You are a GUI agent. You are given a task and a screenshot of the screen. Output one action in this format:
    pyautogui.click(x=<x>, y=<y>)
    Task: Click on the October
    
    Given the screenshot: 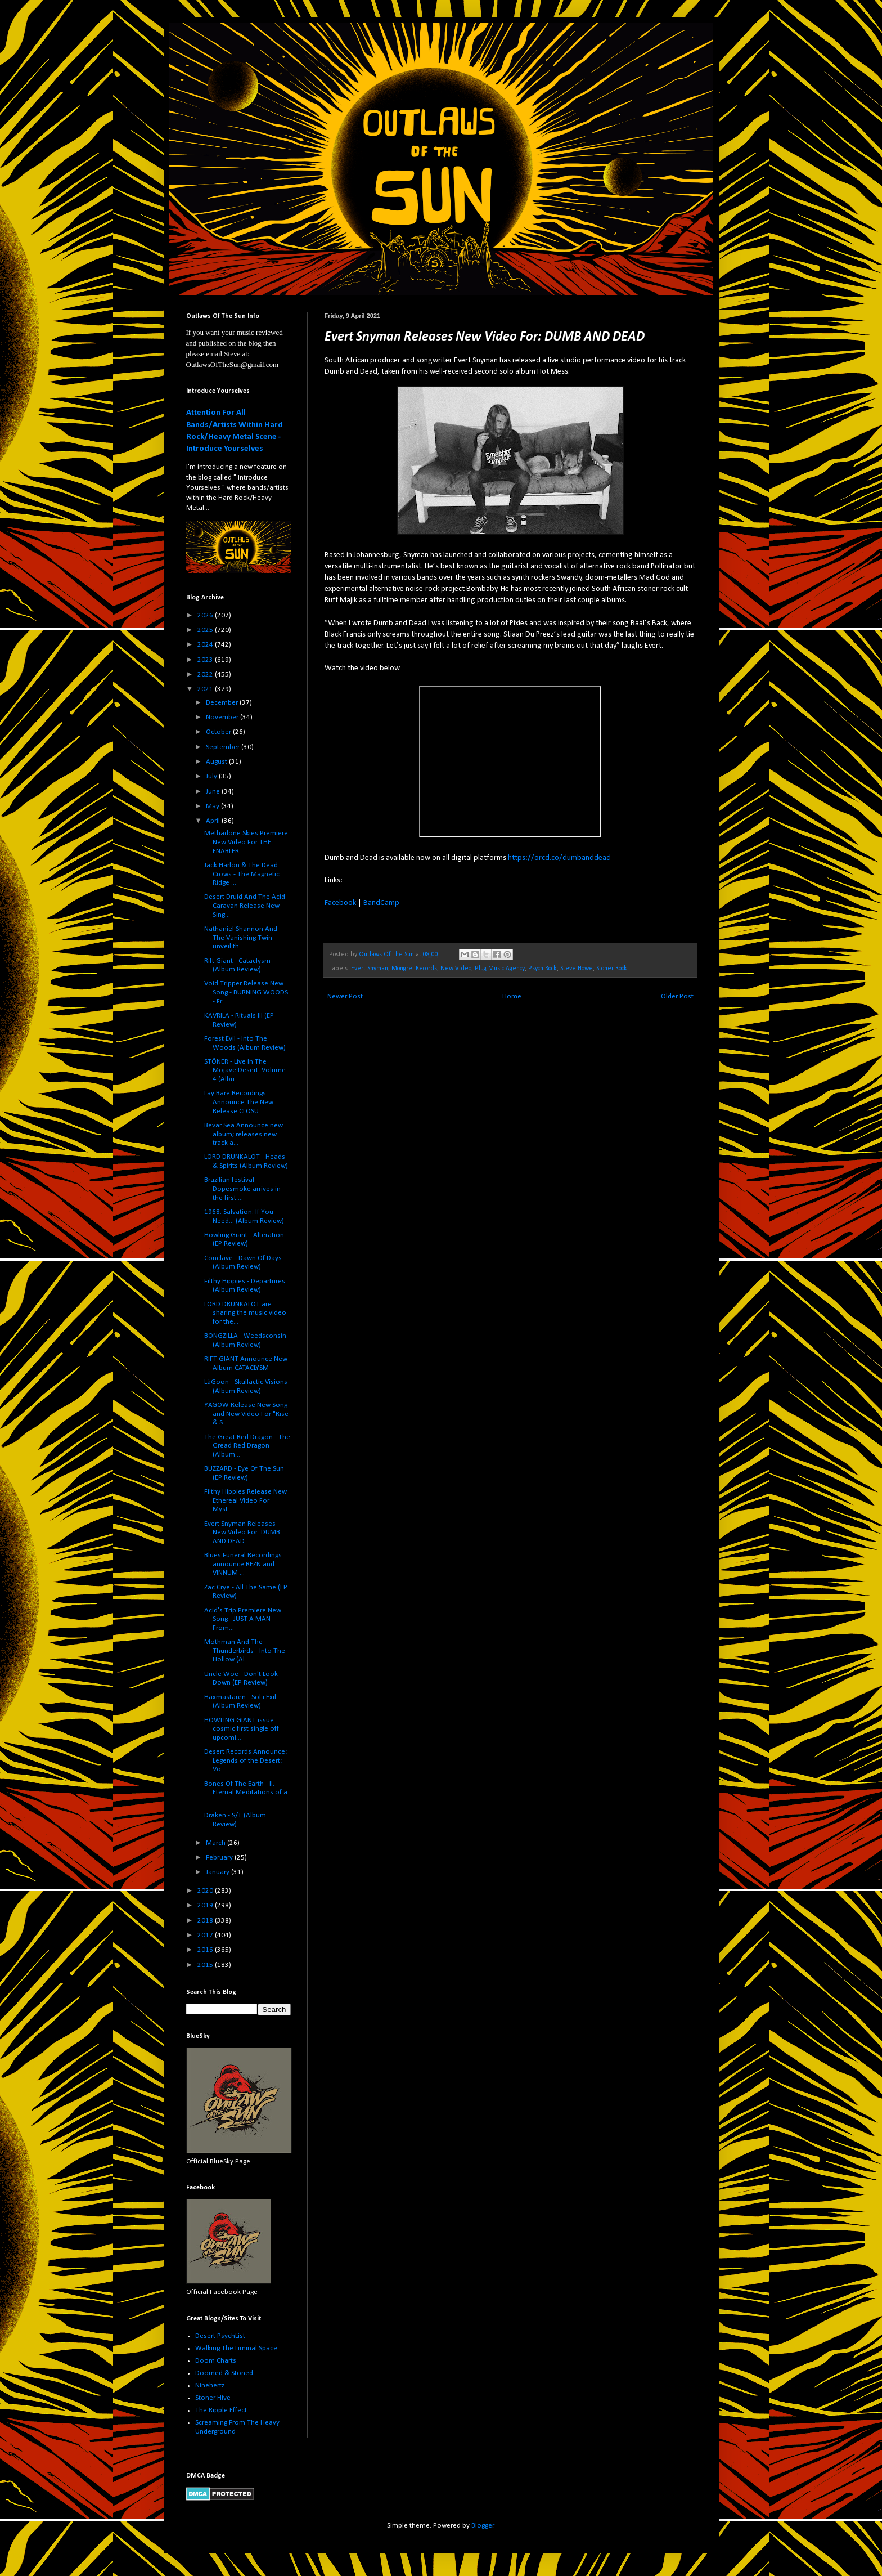 What is the action you would take?
    pyautogui.click(x=219, y=732)
    